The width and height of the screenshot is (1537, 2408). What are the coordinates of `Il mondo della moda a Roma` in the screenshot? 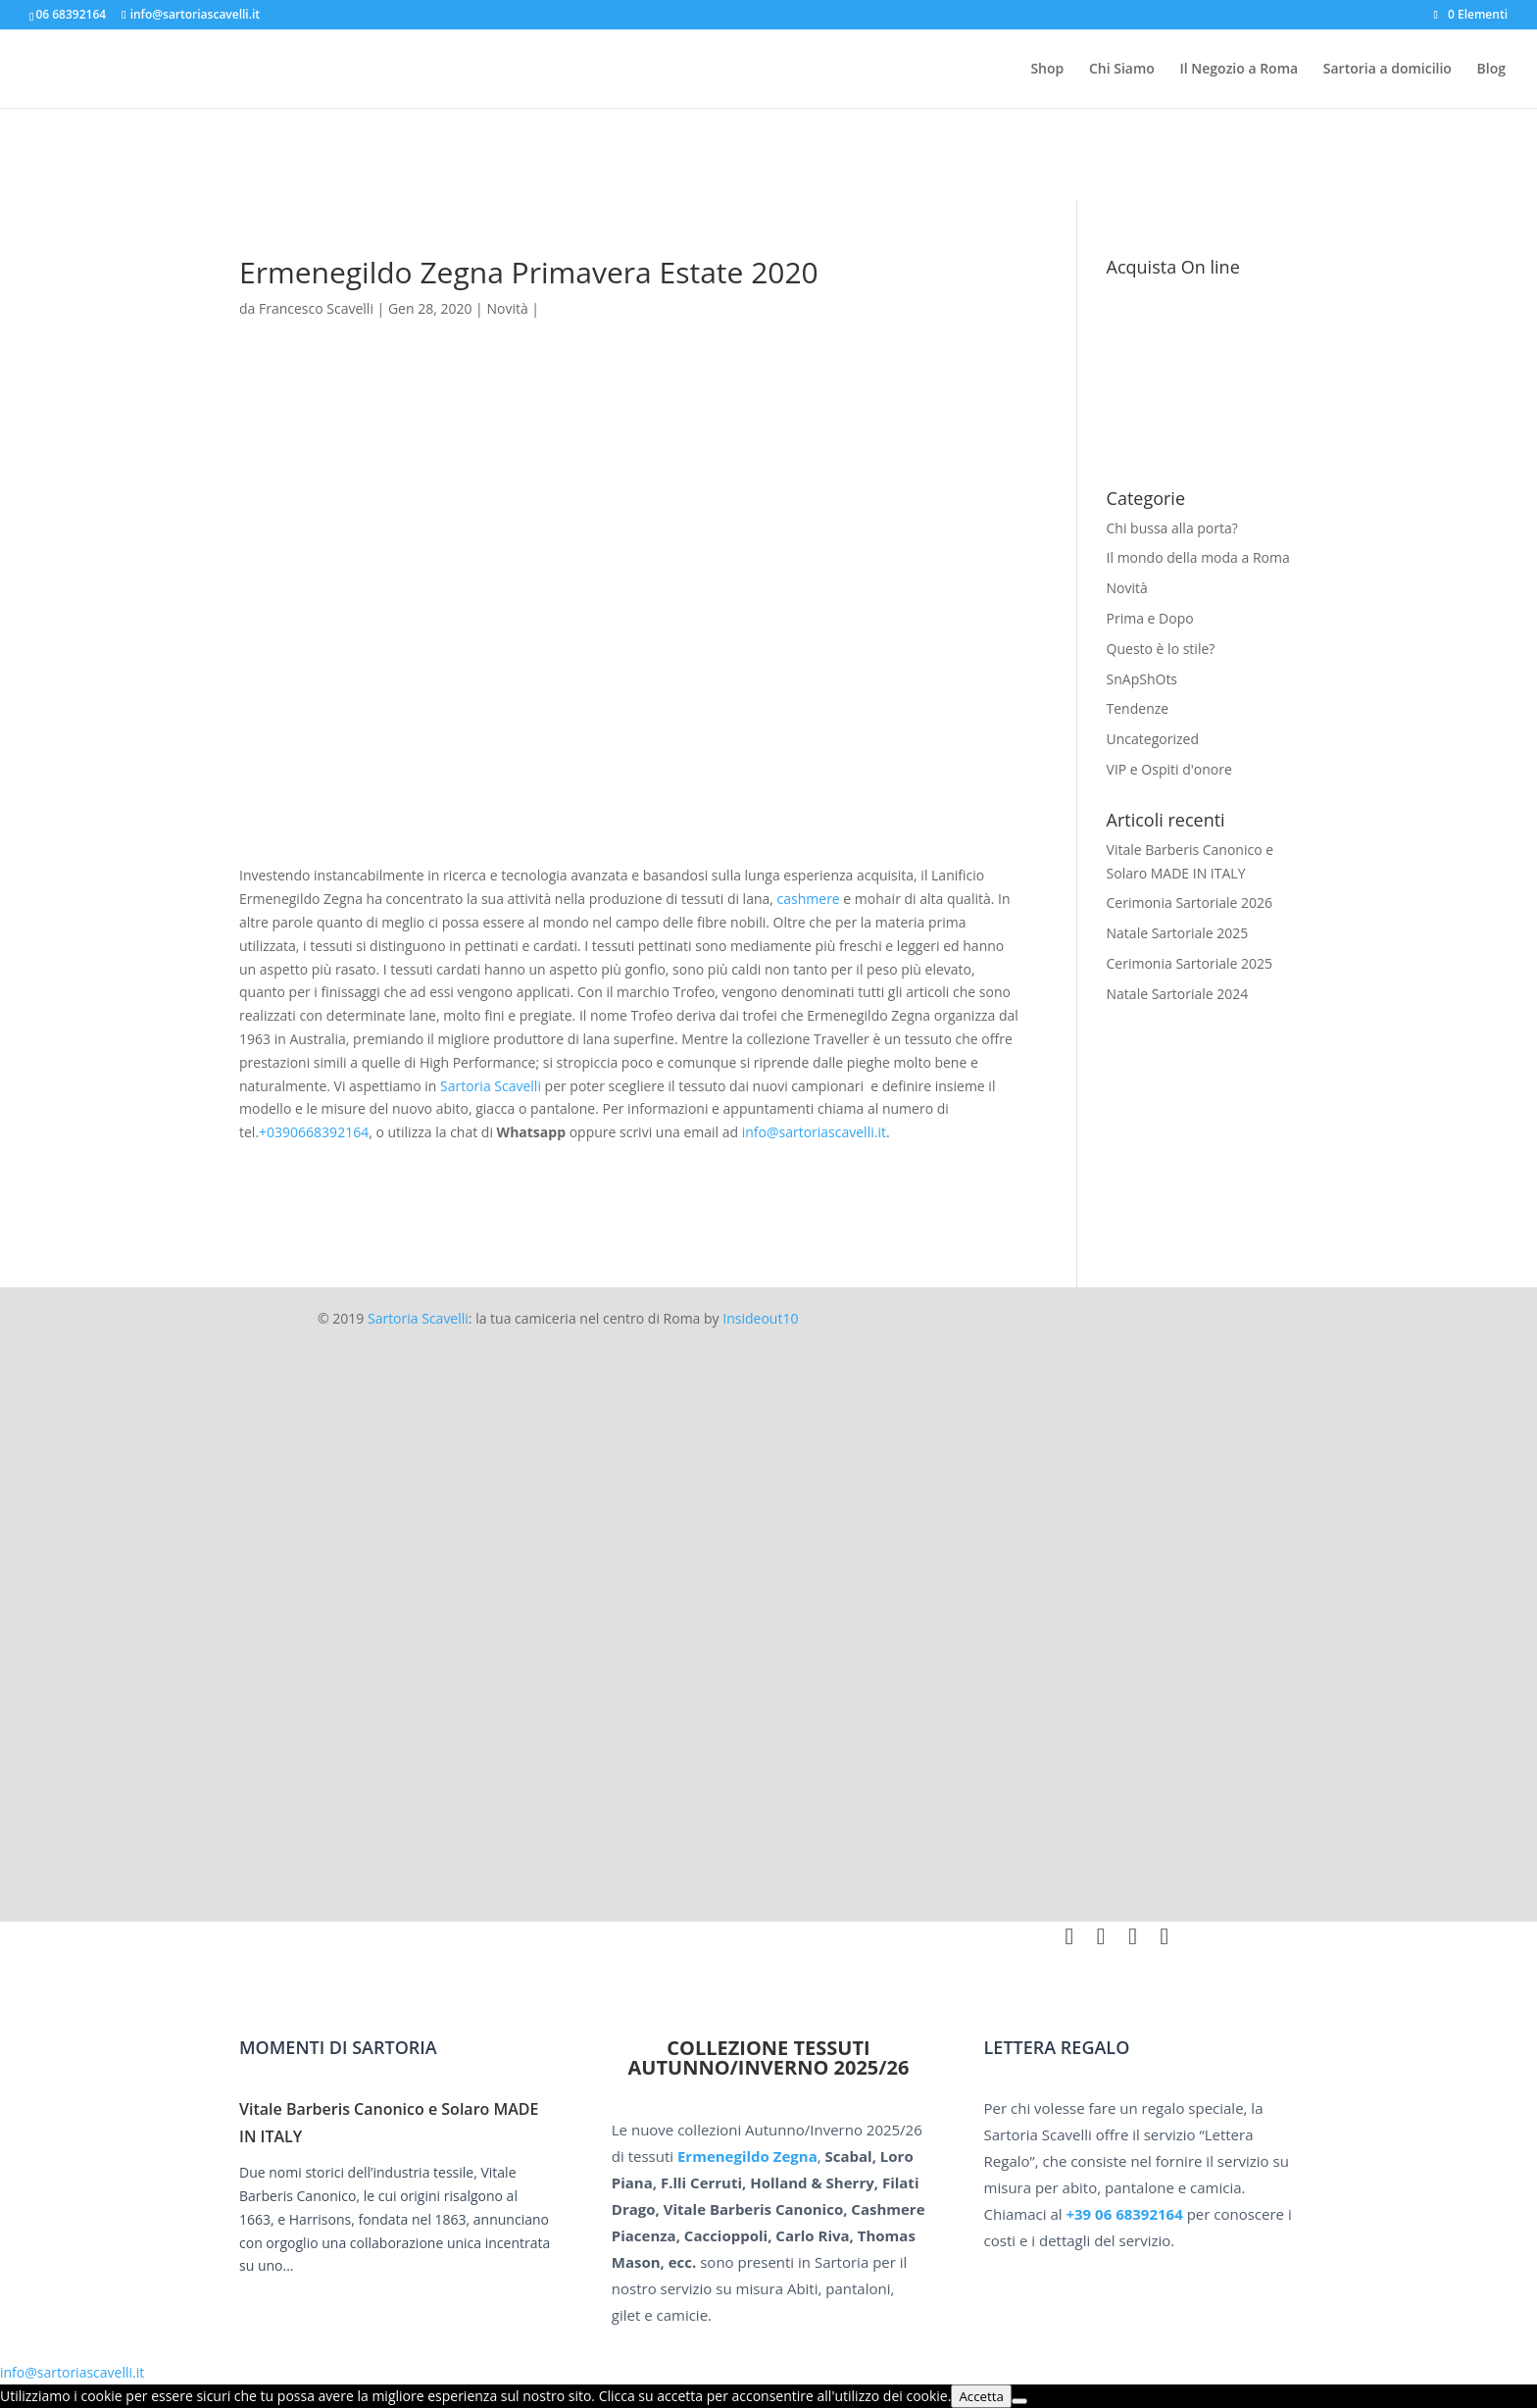 It's located at (1198, 557).